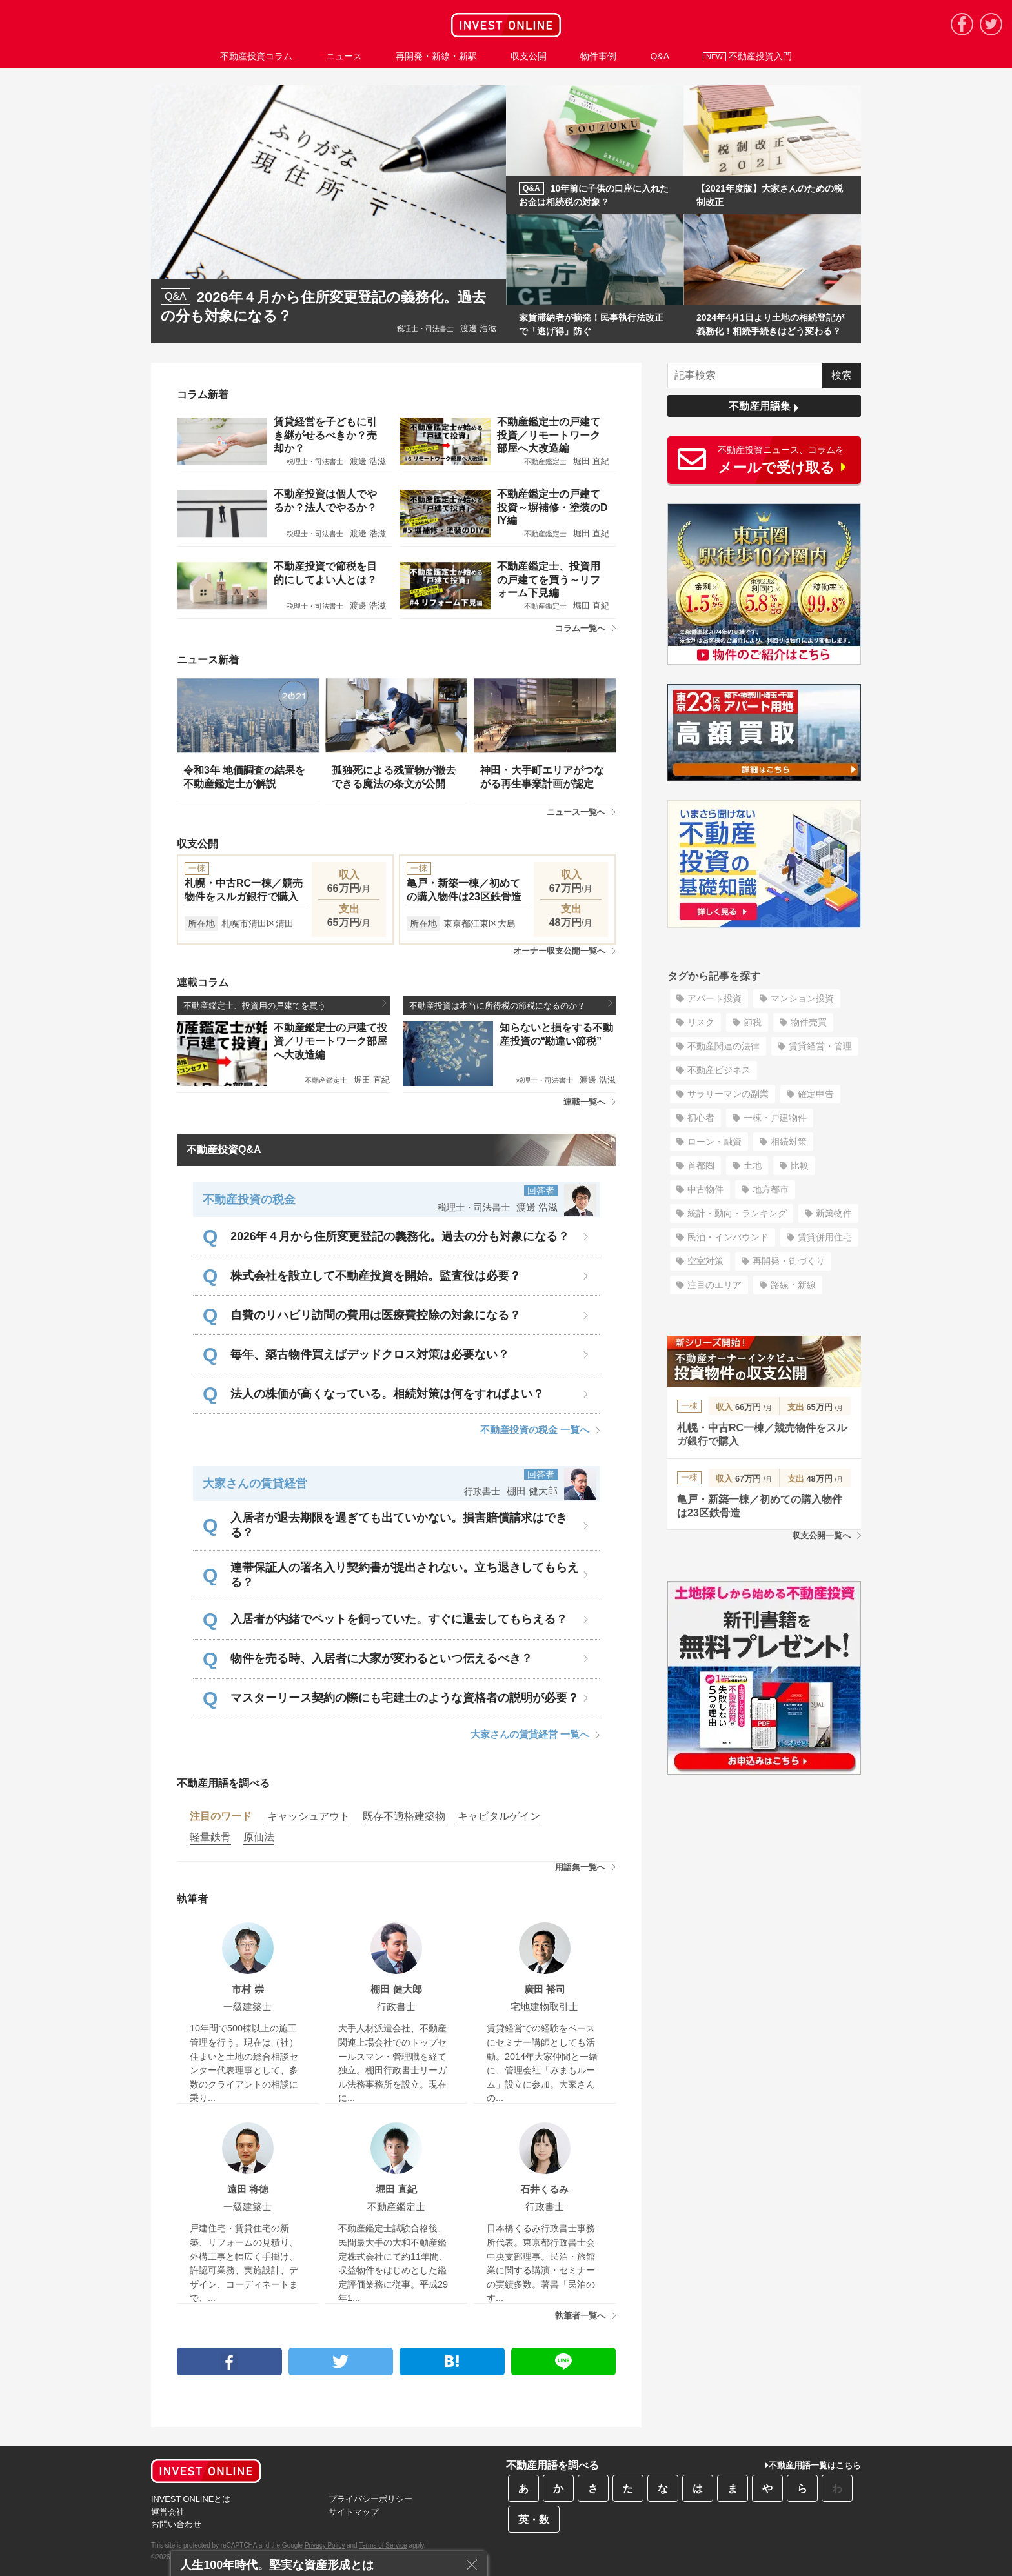 The width and height of the screenshot is (1012, 2576). I want to click on 路線・新線, so click(793, 1285).